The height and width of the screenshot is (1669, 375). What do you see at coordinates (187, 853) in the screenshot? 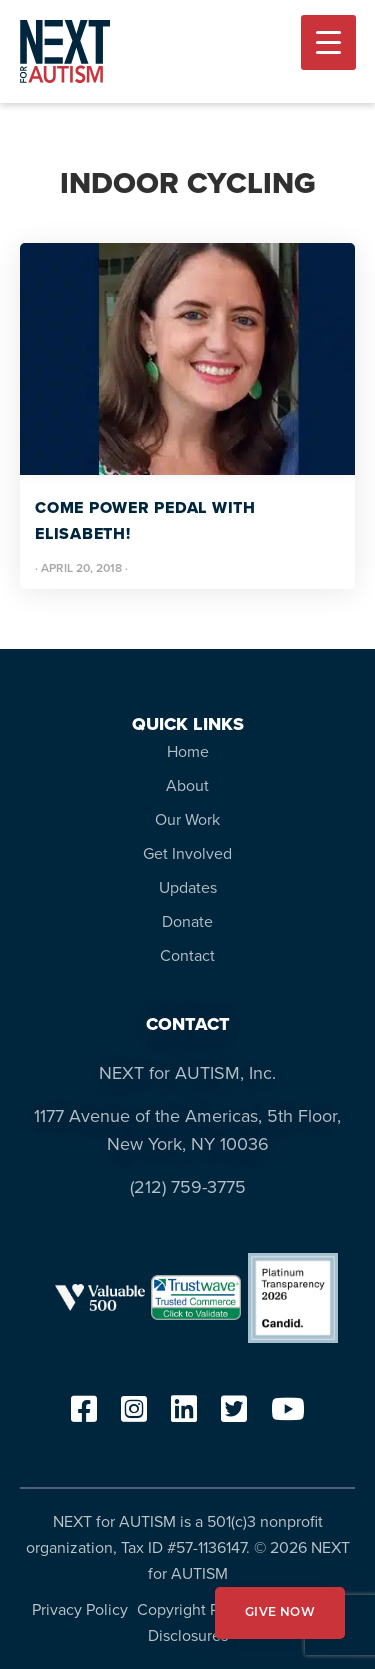
I see `Get Involved` at bounding box center [187, 853].